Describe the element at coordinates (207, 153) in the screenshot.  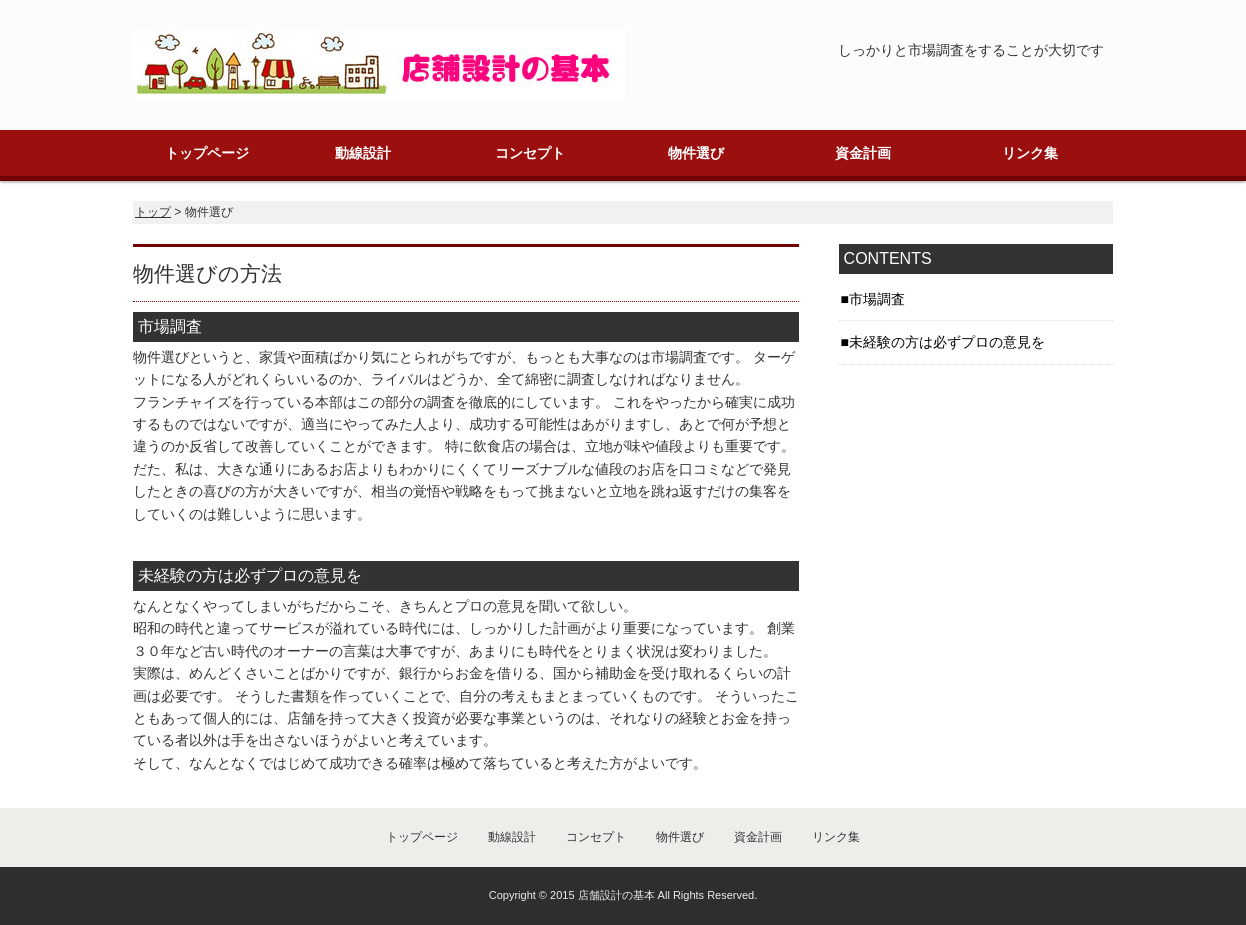
I see `トップページ` at that location.